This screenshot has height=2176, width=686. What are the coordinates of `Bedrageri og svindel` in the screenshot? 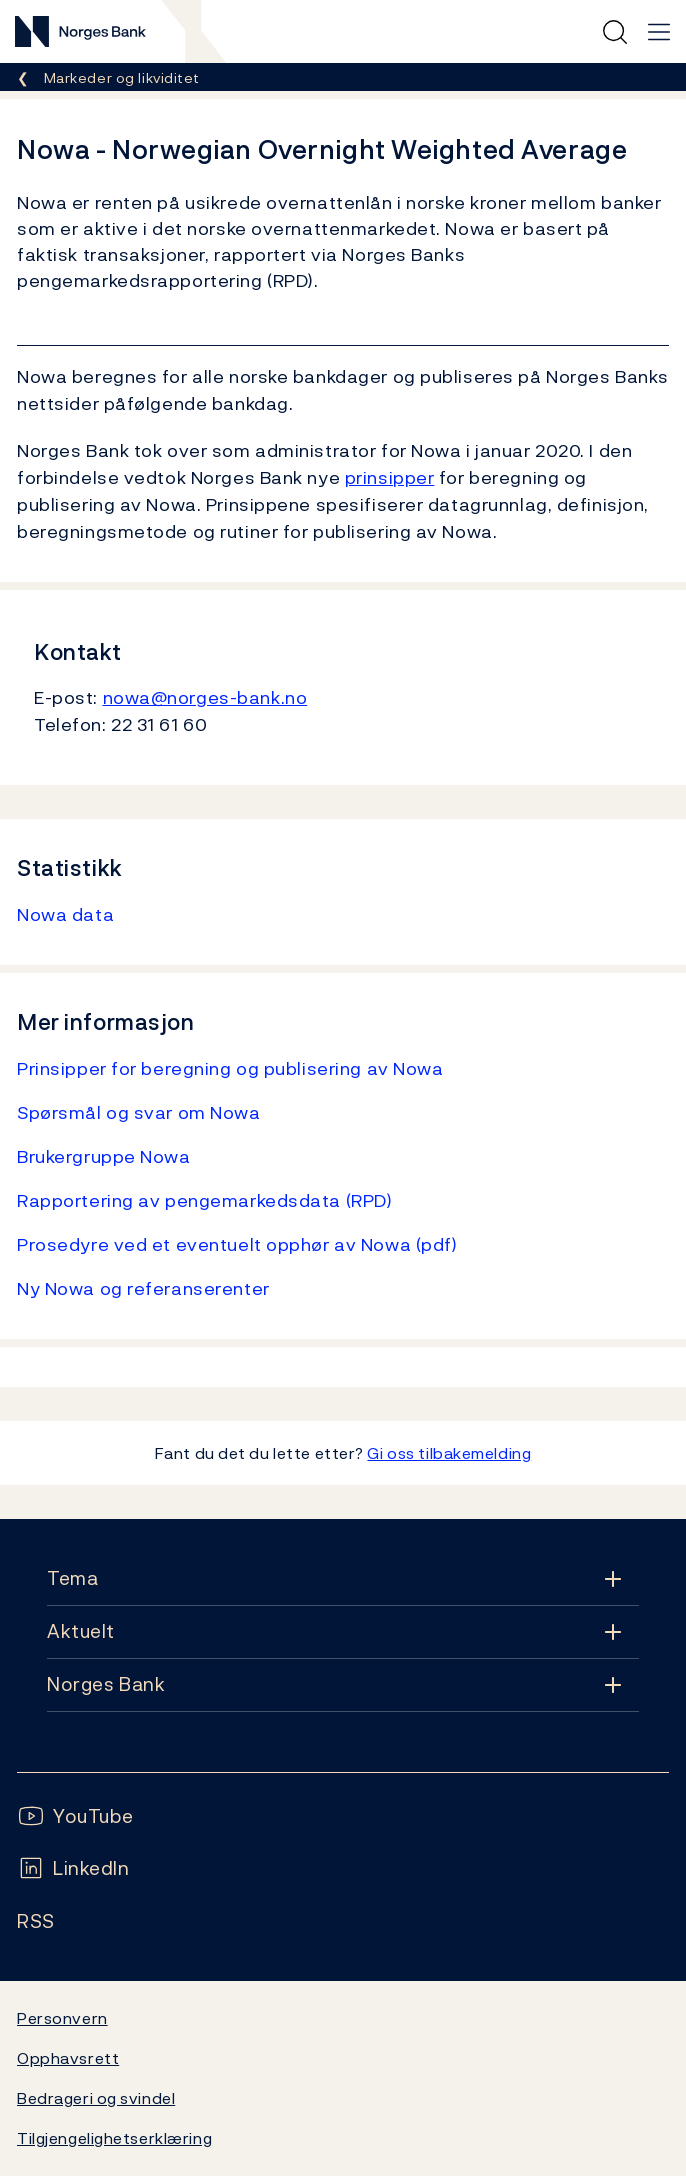 It's located at (96, 2098).